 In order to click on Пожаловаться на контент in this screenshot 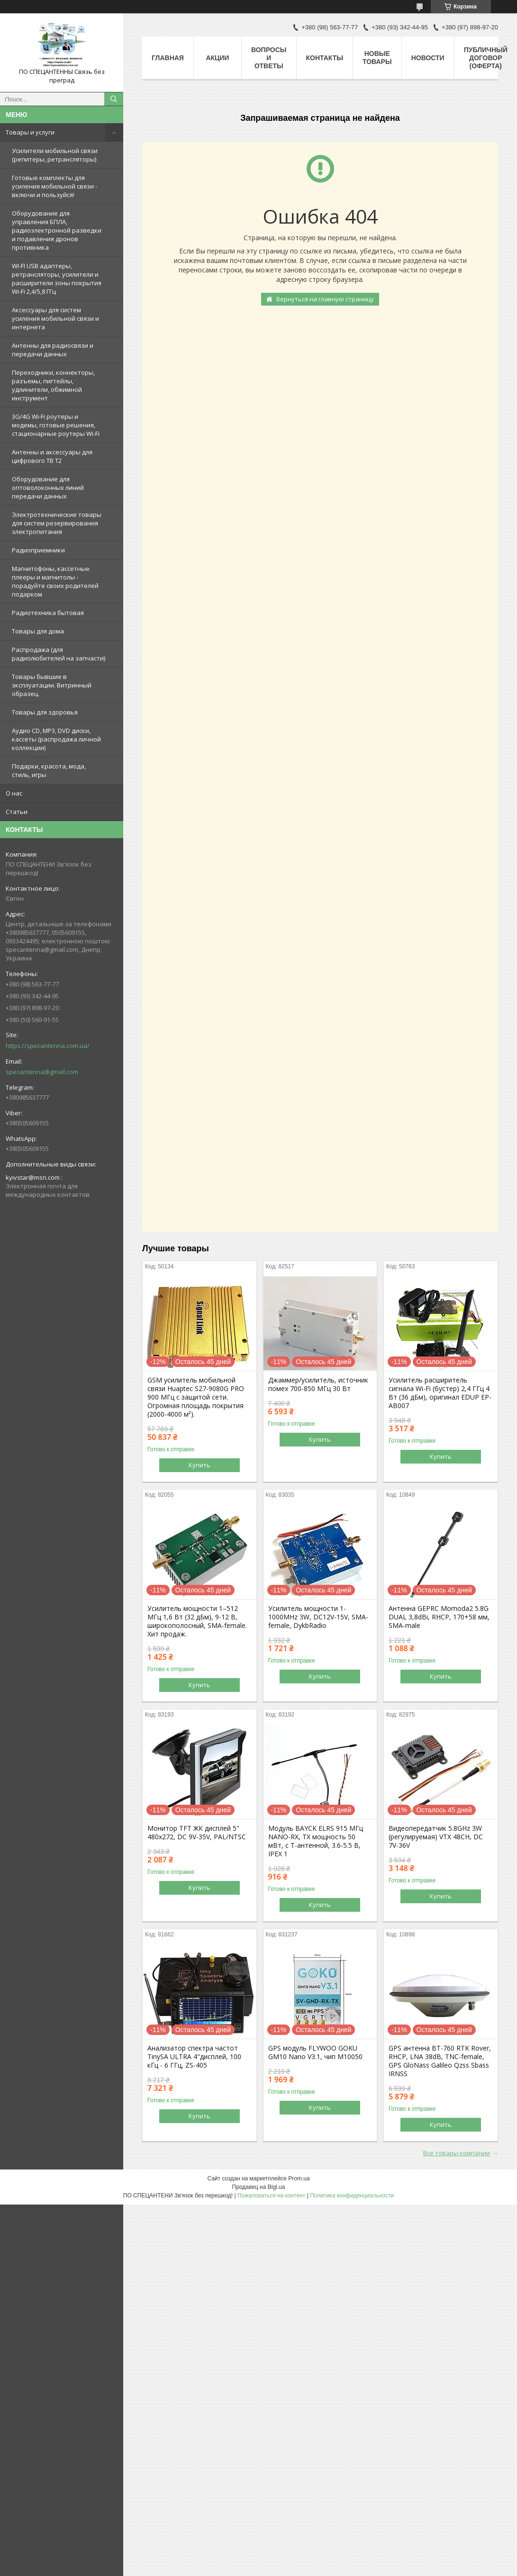, I will do `click(271, 2195)`.